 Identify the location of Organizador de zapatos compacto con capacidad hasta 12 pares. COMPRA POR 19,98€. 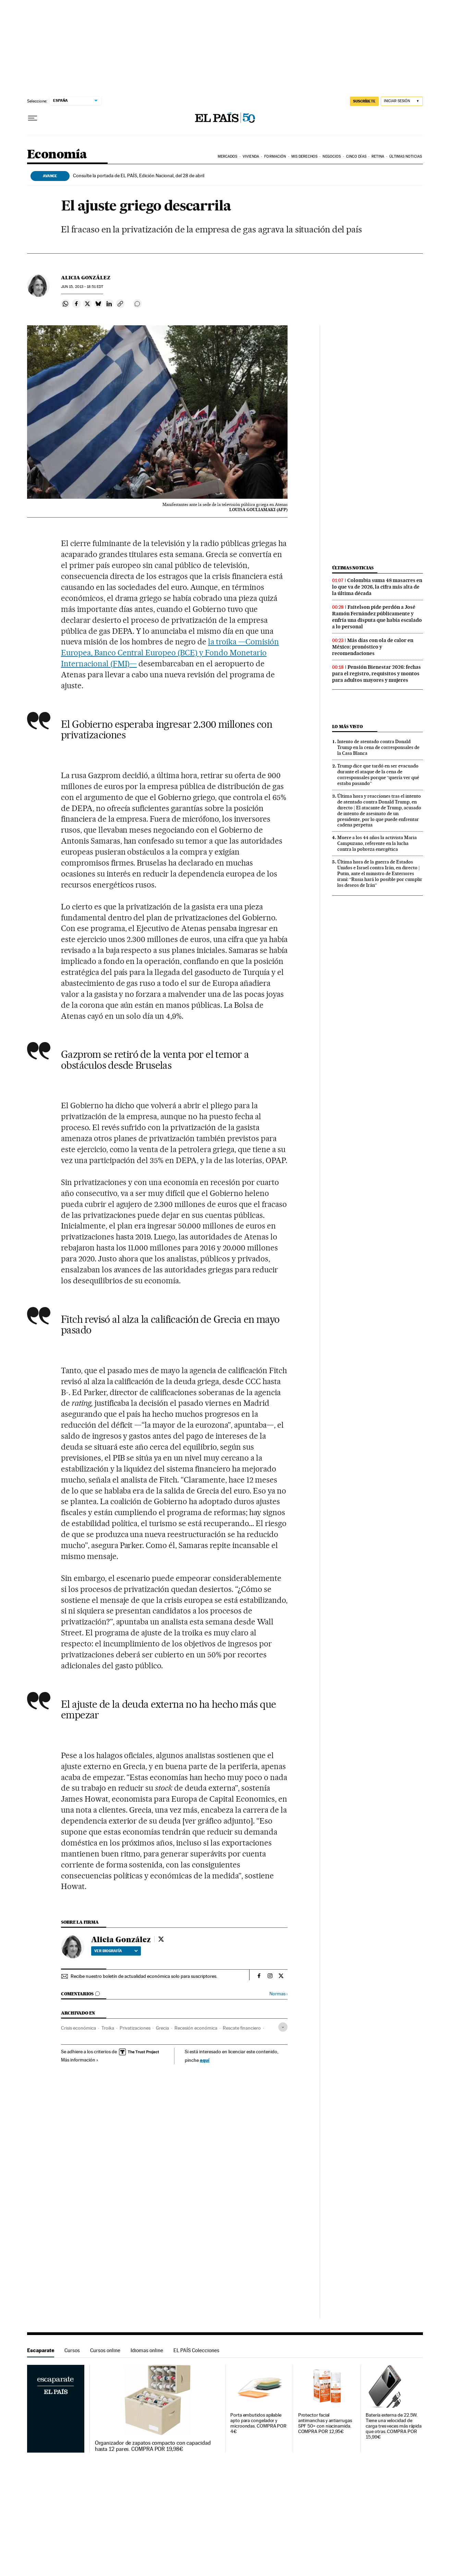
(153, 2446).